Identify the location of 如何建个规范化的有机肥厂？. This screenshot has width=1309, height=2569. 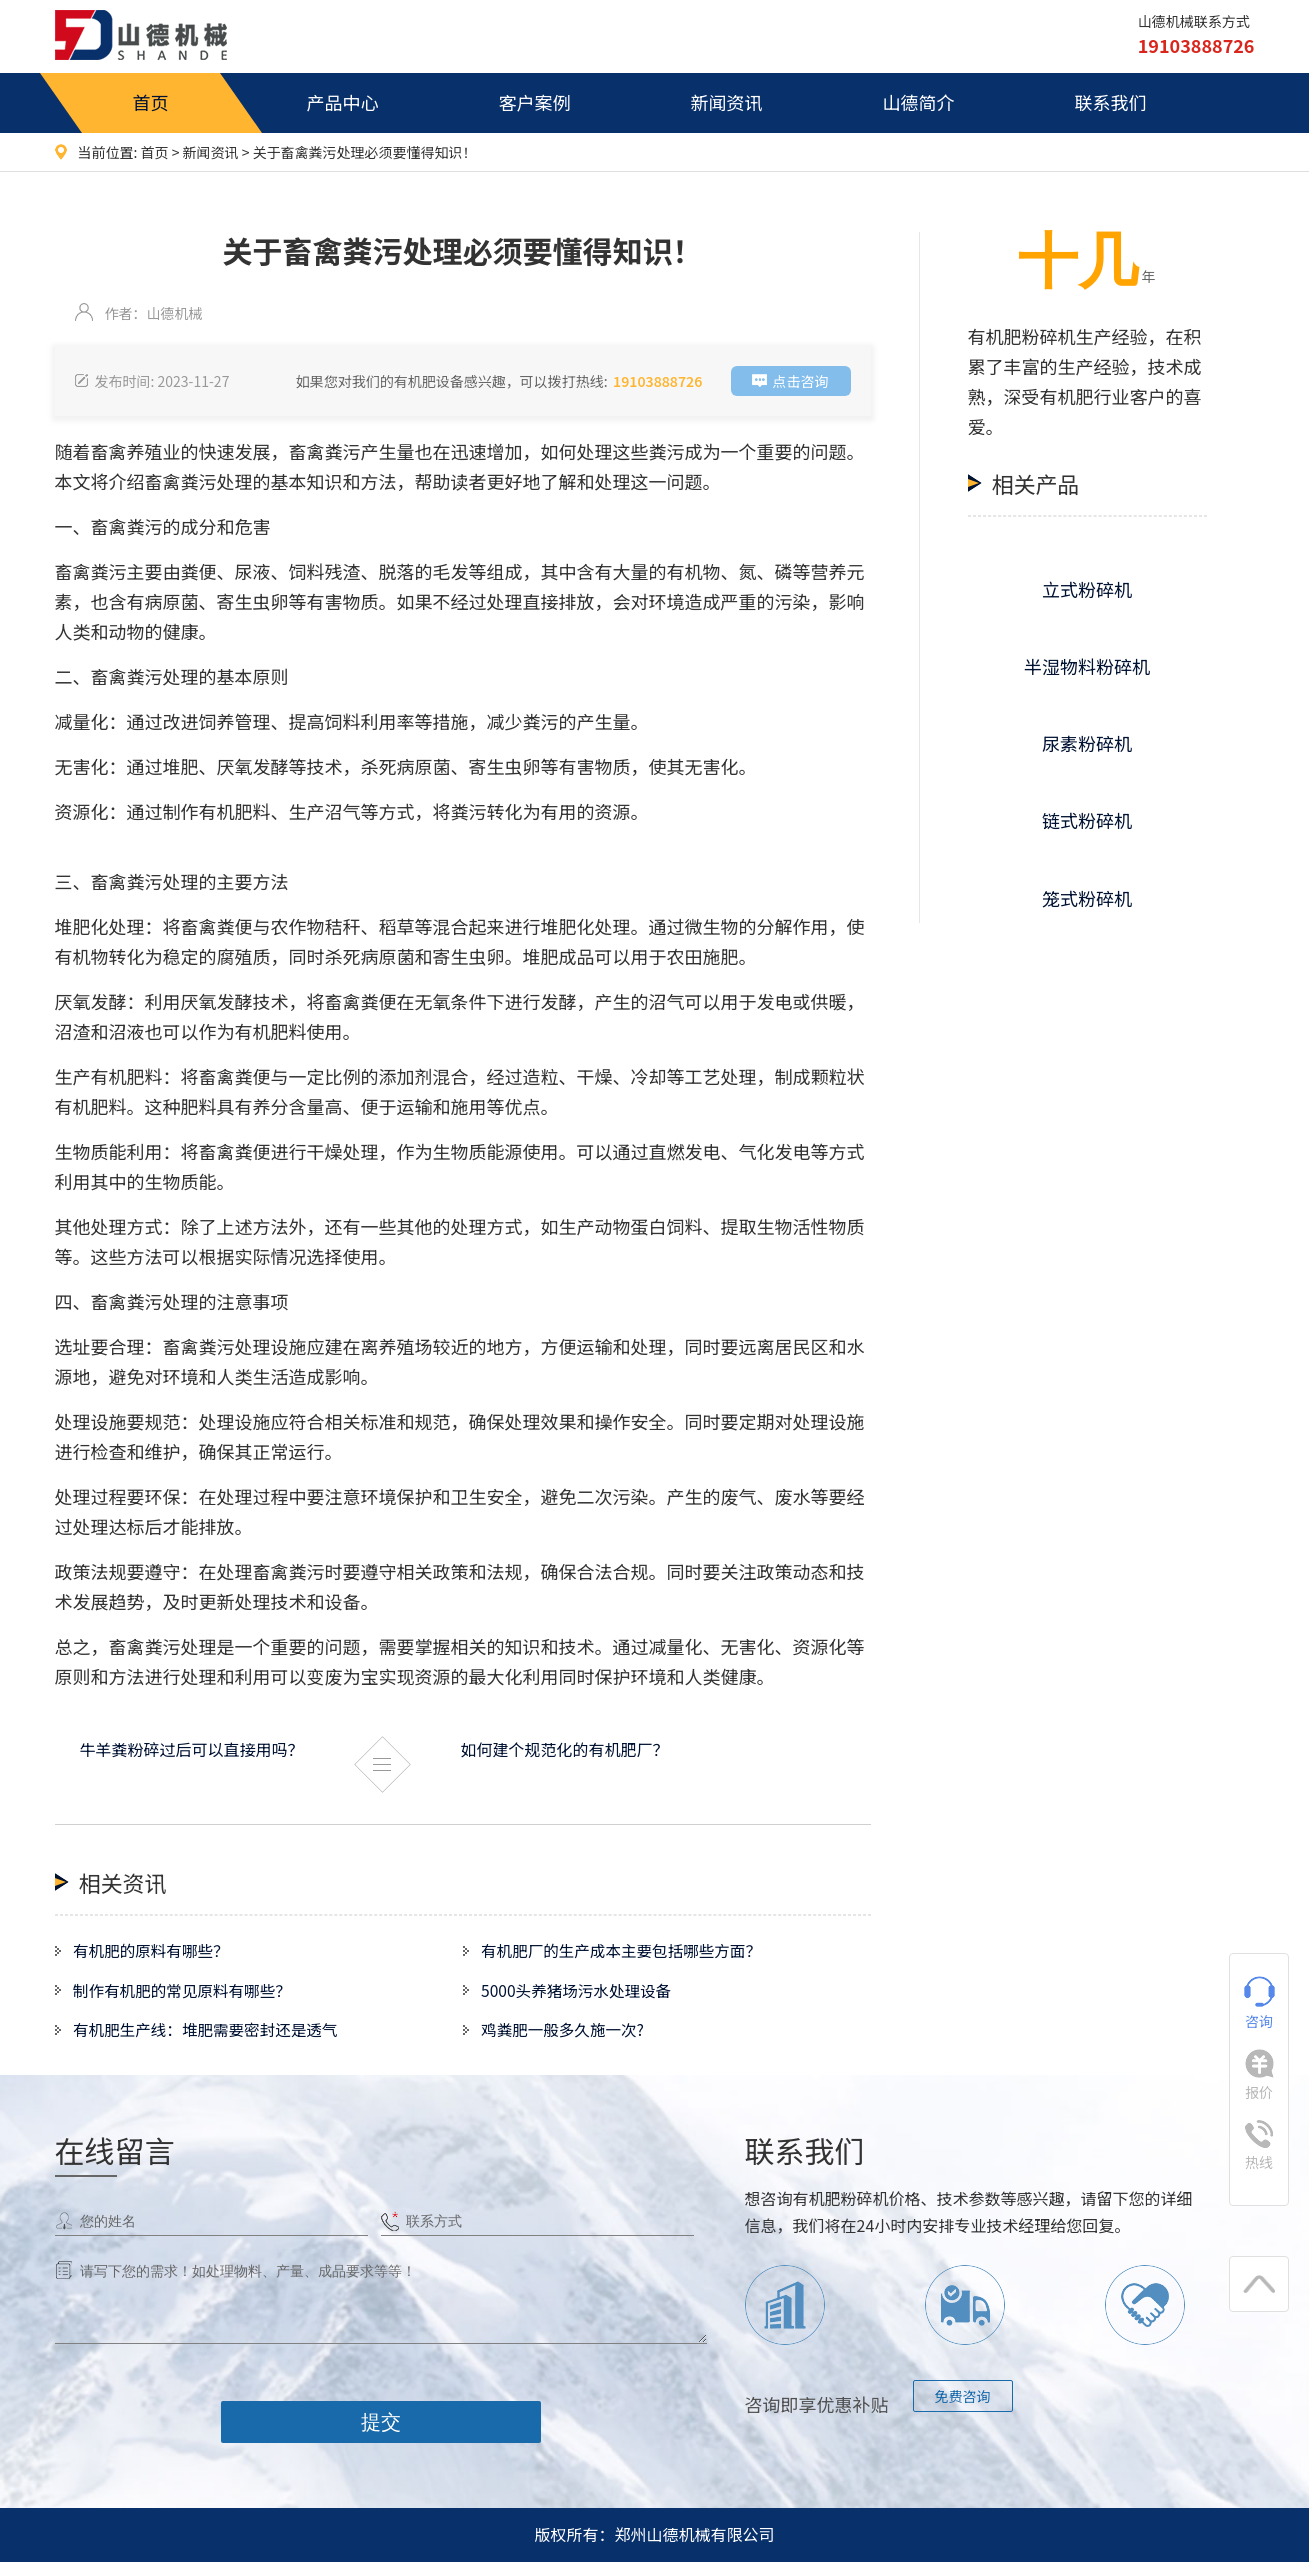
(565, 1749).